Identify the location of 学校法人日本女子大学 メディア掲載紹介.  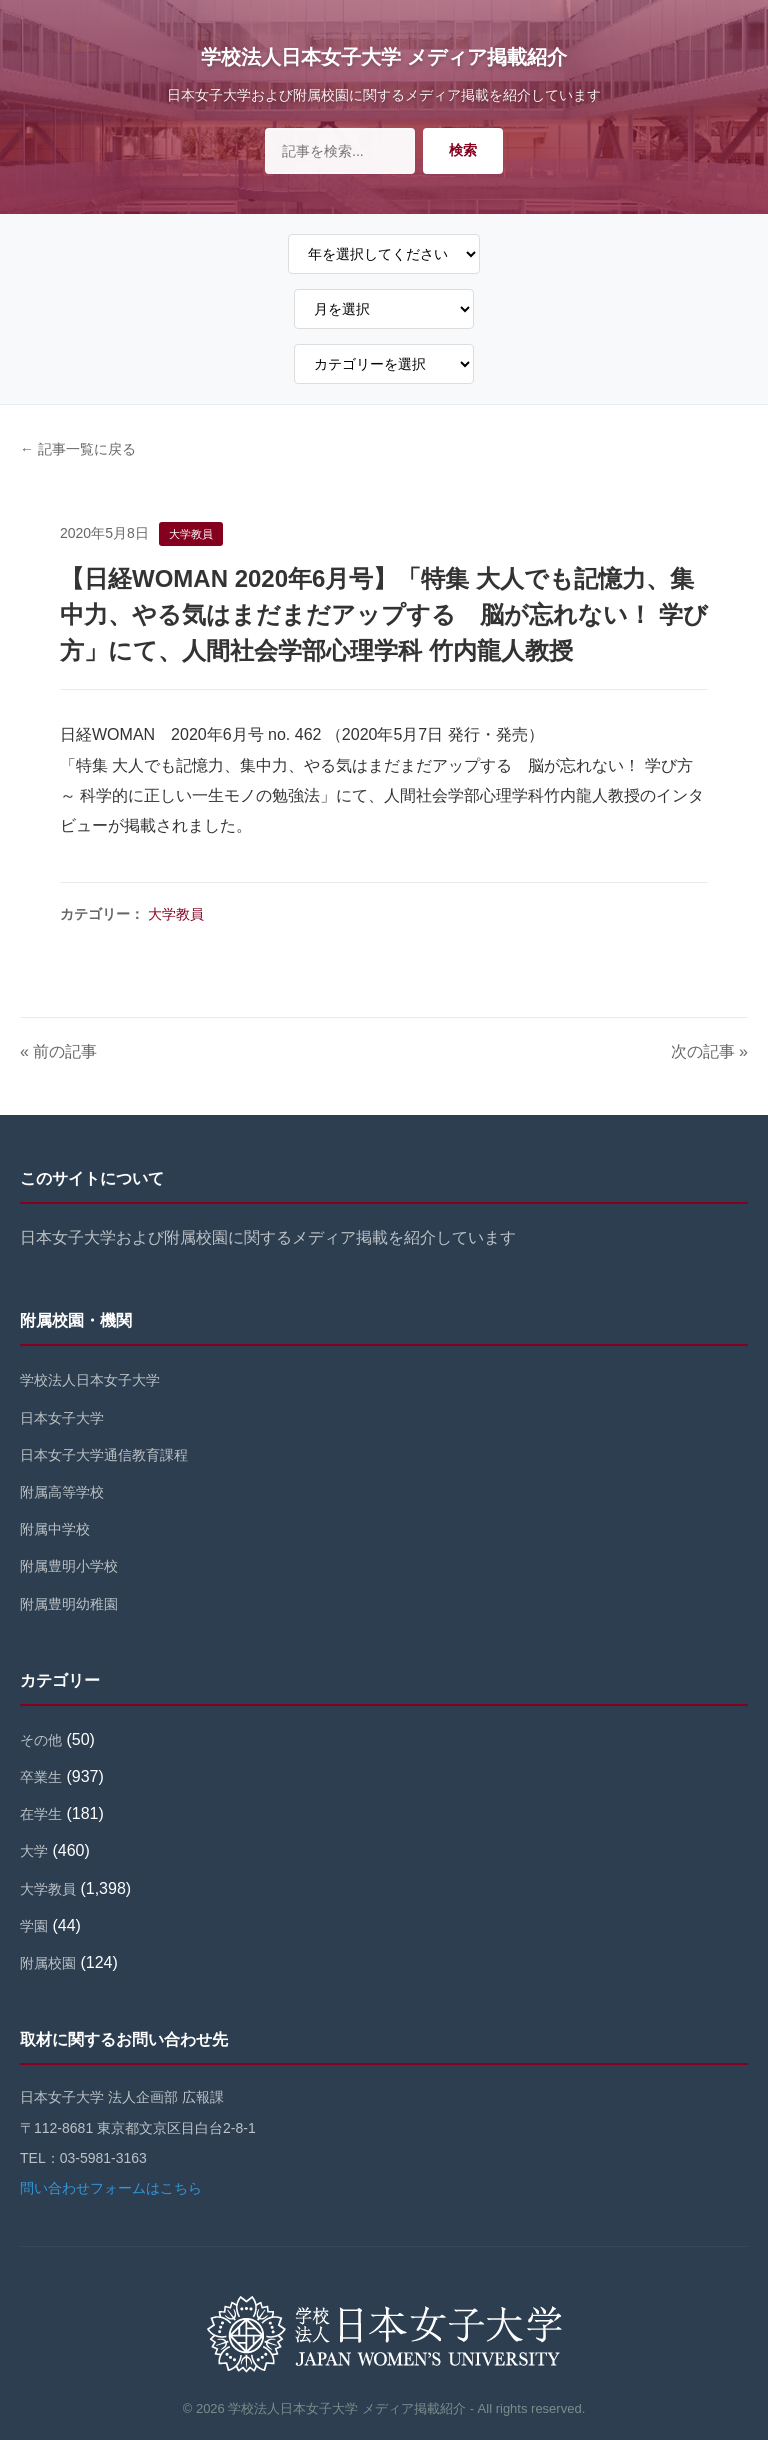
(384, 57).